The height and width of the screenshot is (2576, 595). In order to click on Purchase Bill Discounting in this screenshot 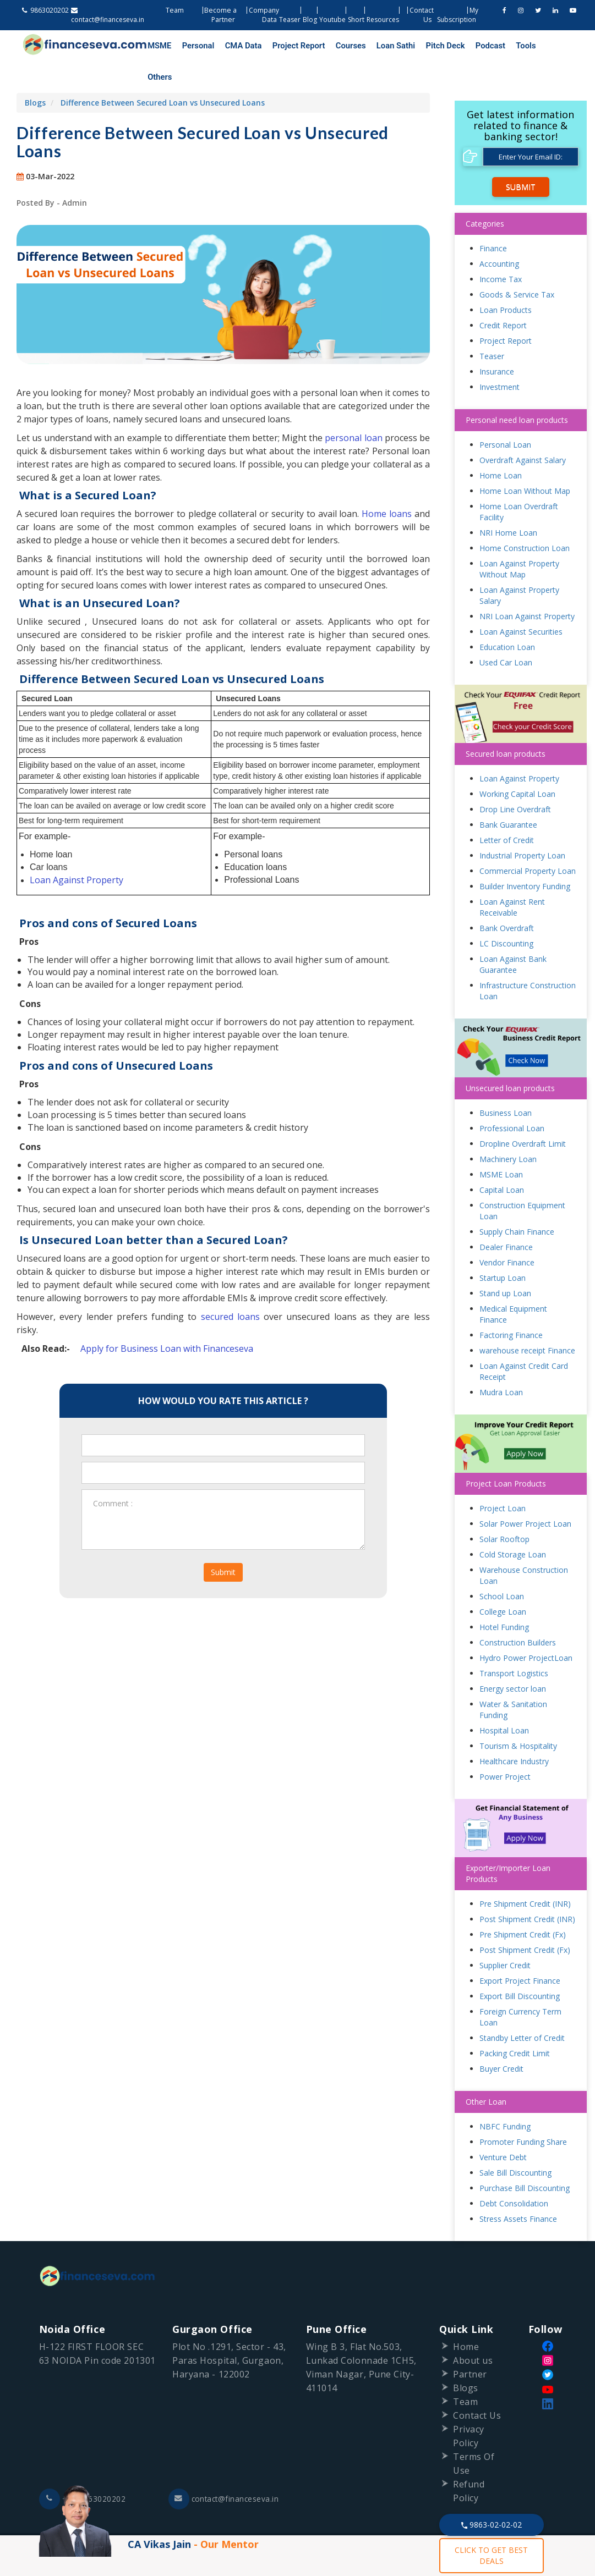, I will do `click(524, 2158)`.